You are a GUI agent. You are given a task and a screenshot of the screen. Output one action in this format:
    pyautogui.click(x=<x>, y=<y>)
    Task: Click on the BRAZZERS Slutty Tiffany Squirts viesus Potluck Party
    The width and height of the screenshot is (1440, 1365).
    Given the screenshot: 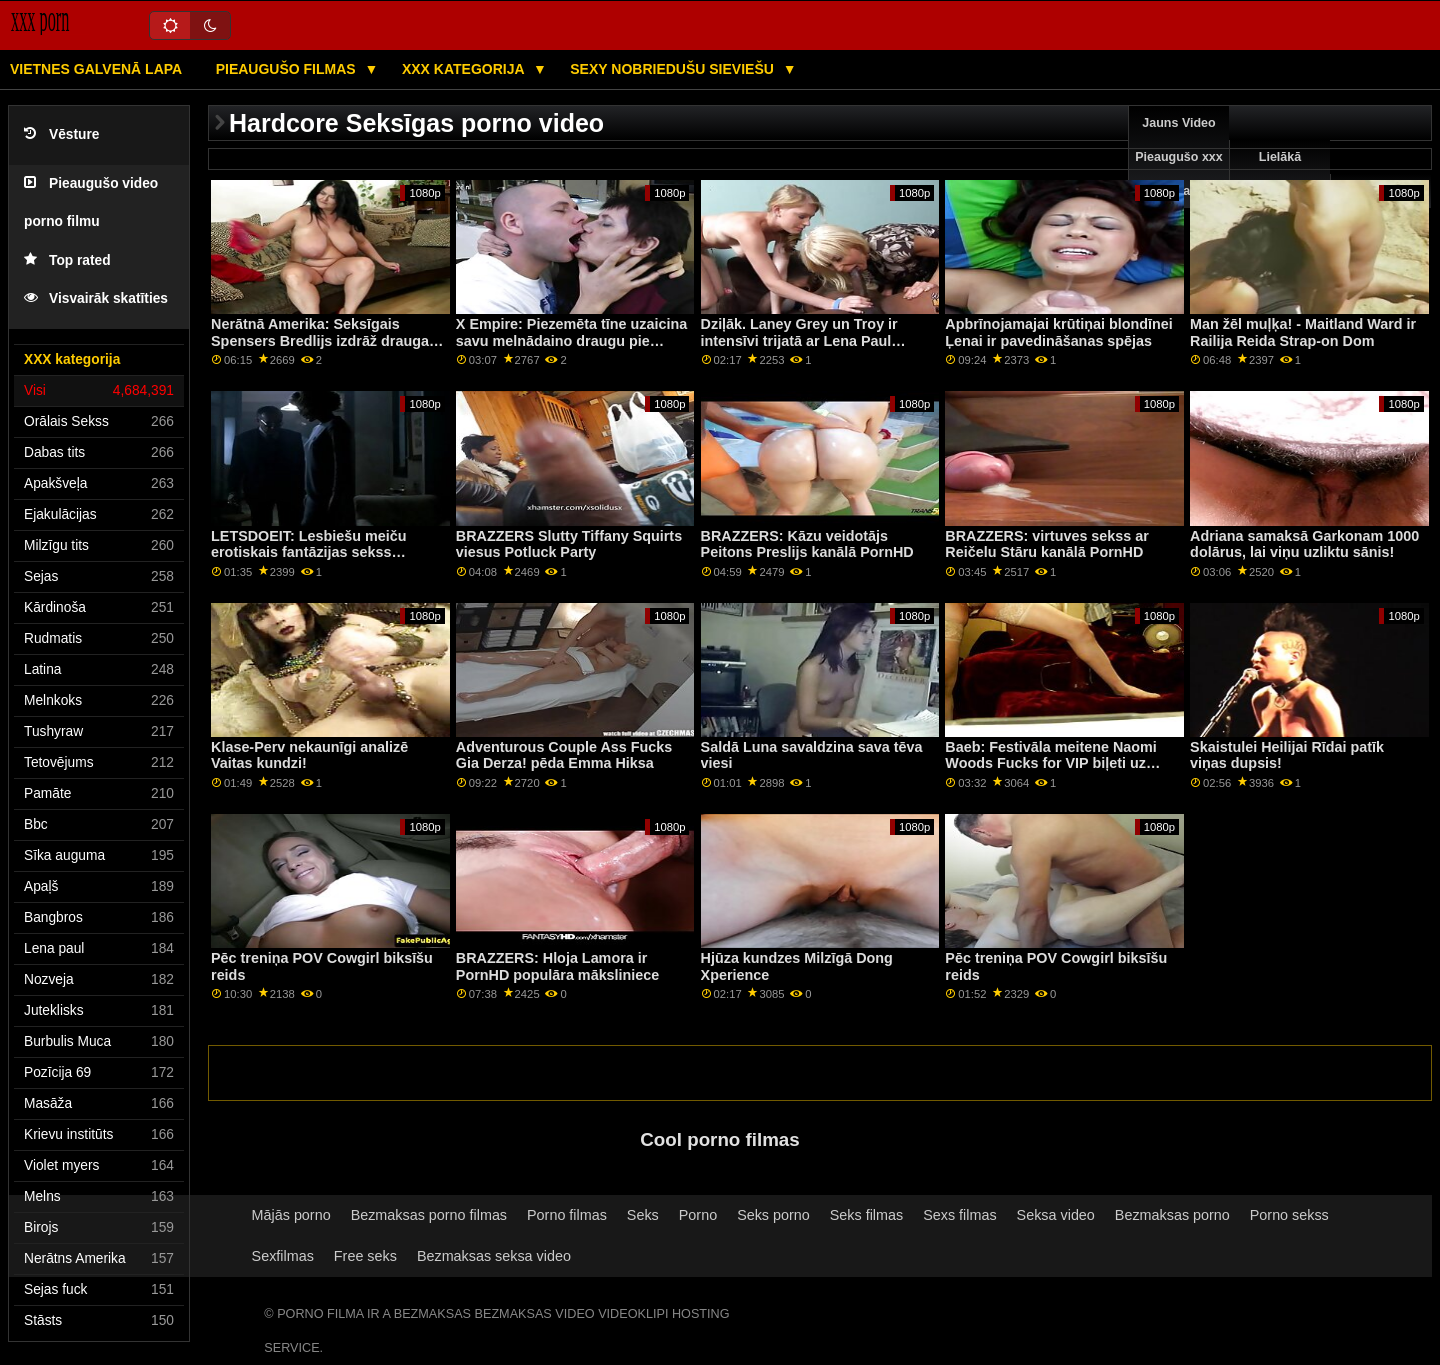 What is the action you would take?
    pyautogui.click(x=569, y=544)
    